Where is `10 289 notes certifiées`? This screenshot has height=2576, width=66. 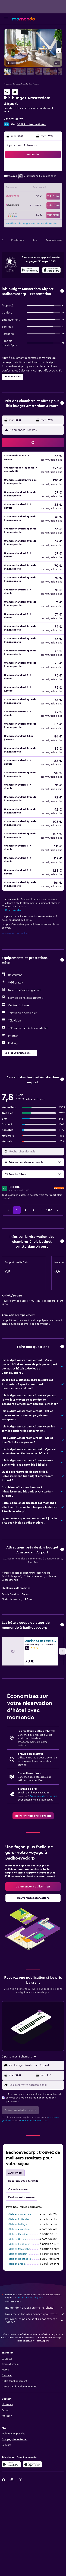 10 289 notes certifiées is located at coordinates (31, 124).